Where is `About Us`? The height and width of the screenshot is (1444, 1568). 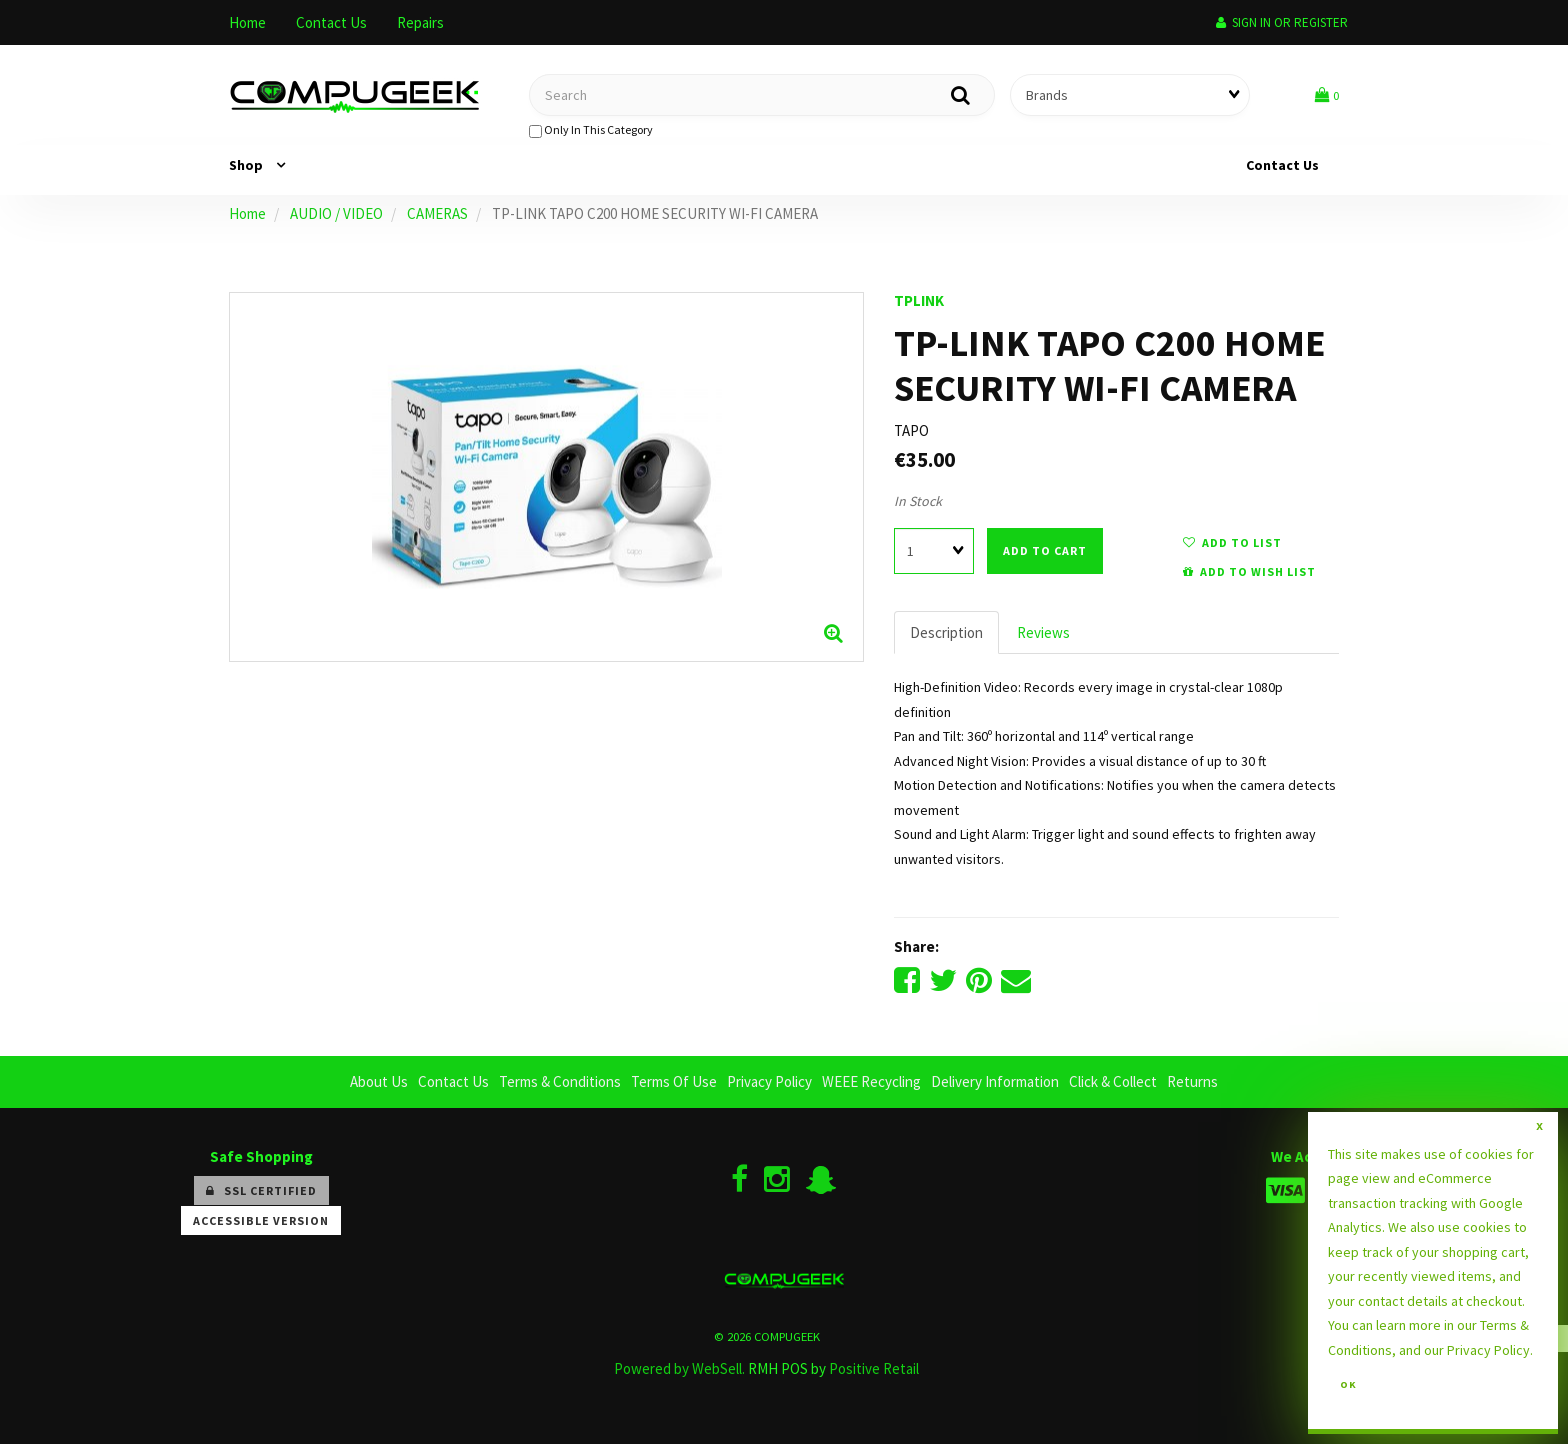 About Us is located at coordinates (379, 1081).